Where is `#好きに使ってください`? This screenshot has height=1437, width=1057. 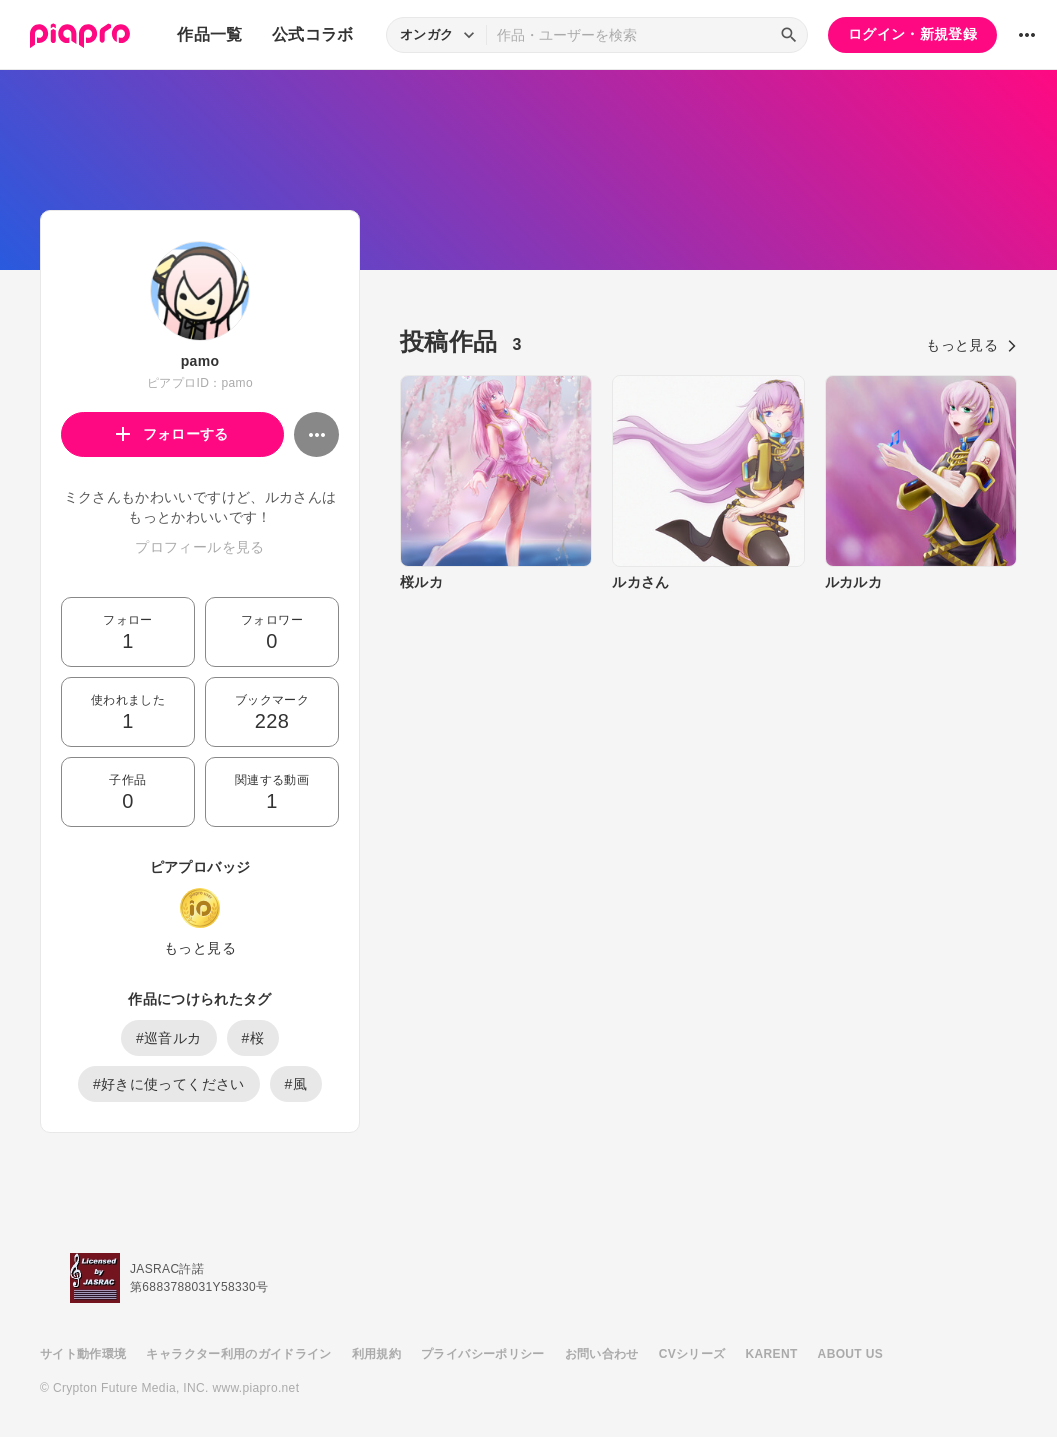 #好きに使ってください is located at coordinates (169, 1084).